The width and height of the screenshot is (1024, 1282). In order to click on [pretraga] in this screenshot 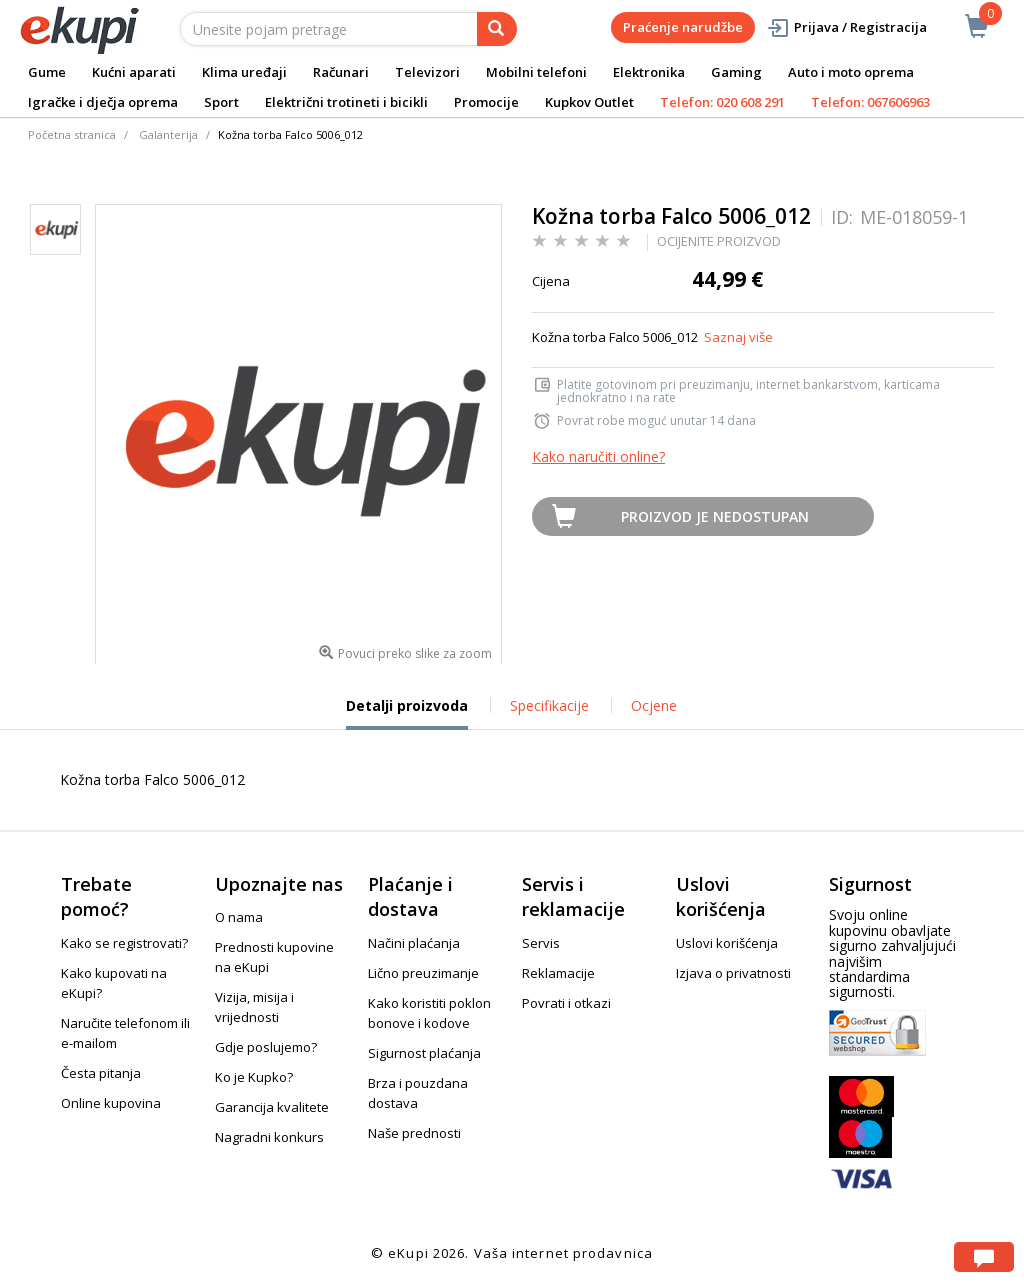, I will do `click(497, 29)`.